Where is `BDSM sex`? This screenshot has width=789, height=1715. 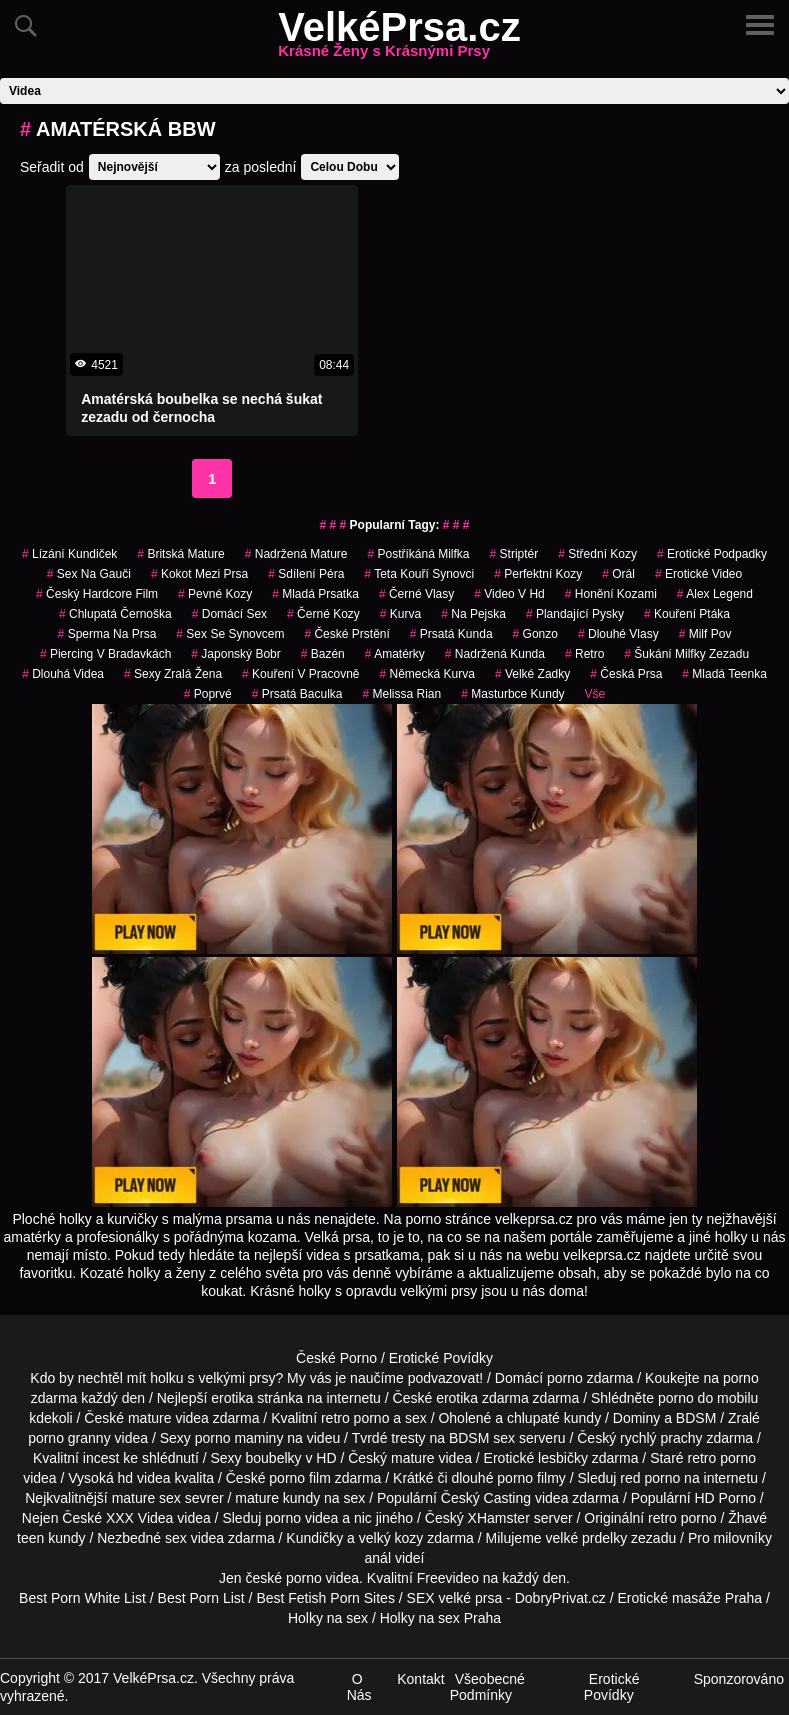
BDSM sex is located at coordinates (482, 1438).